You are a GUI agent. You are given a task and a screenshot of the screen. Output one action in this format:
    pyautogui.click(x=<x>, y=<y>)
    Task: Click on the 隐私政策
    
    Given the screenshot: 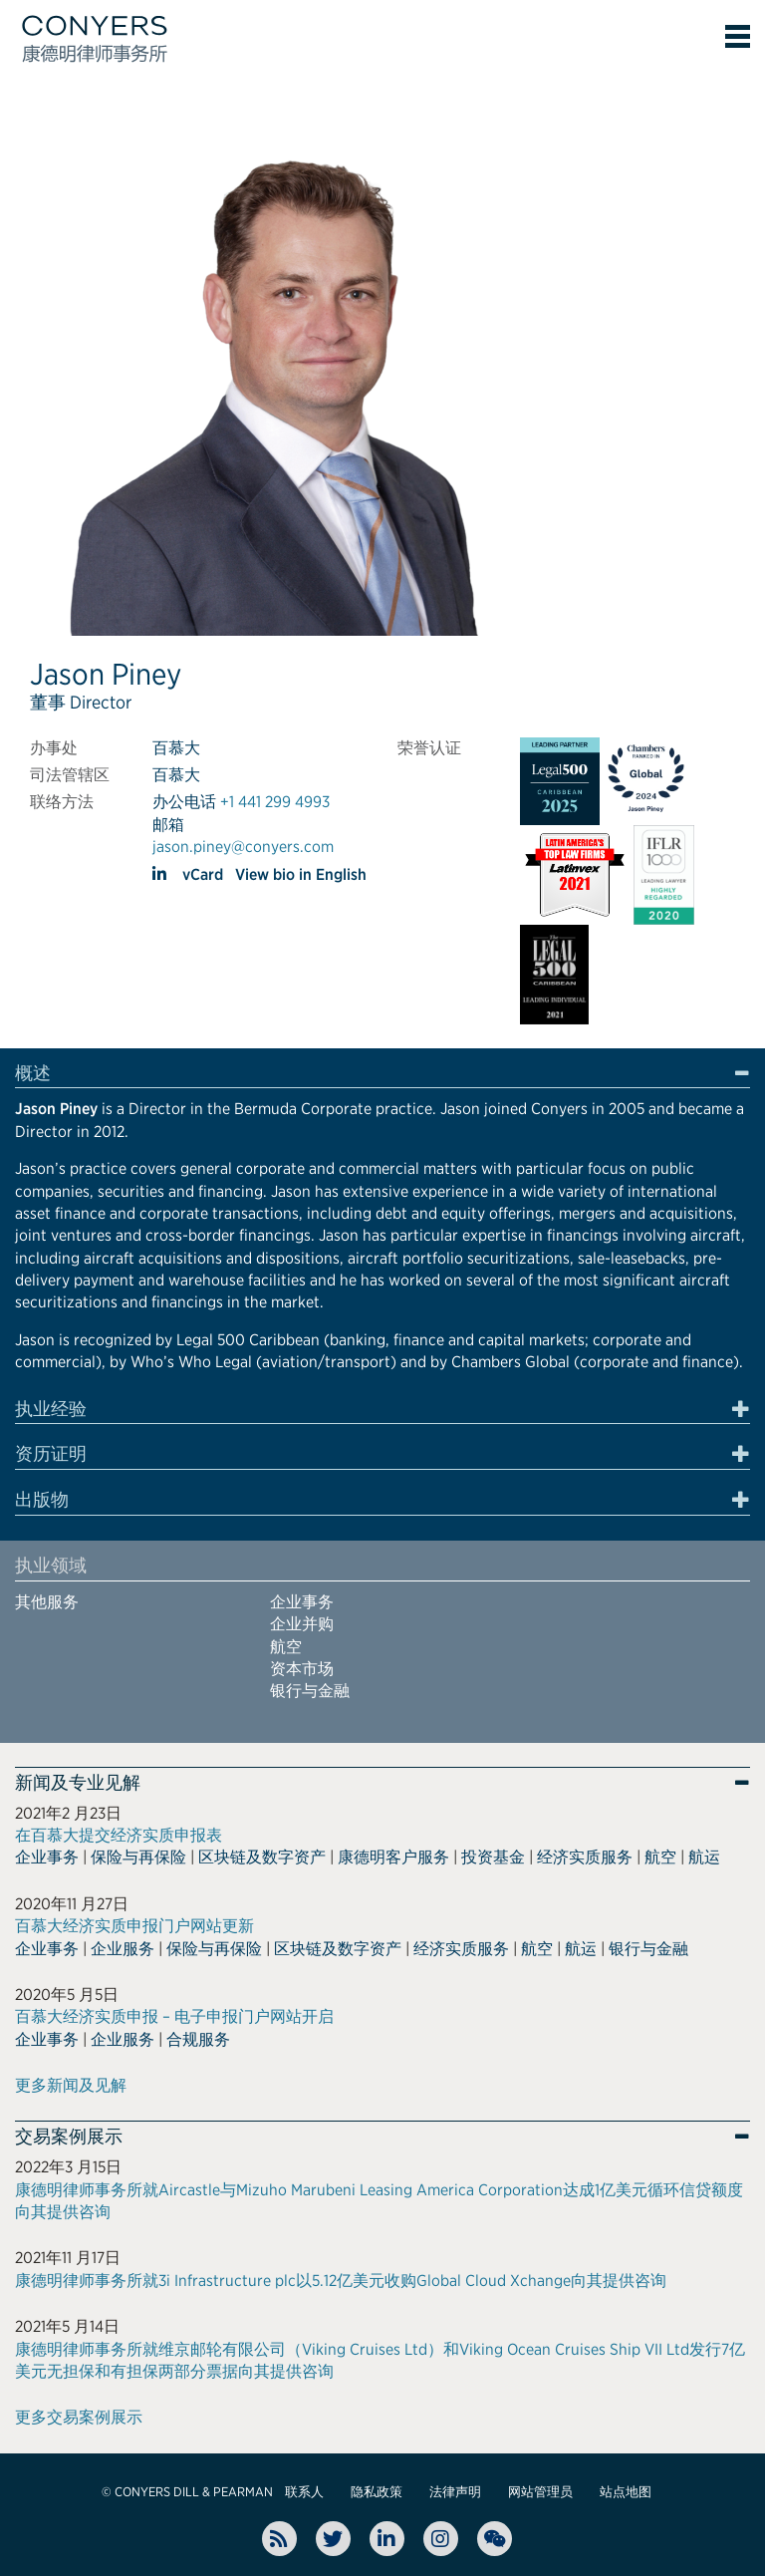 What is the action you would take?
    pyautogui.click(x=376, y=2491)
    